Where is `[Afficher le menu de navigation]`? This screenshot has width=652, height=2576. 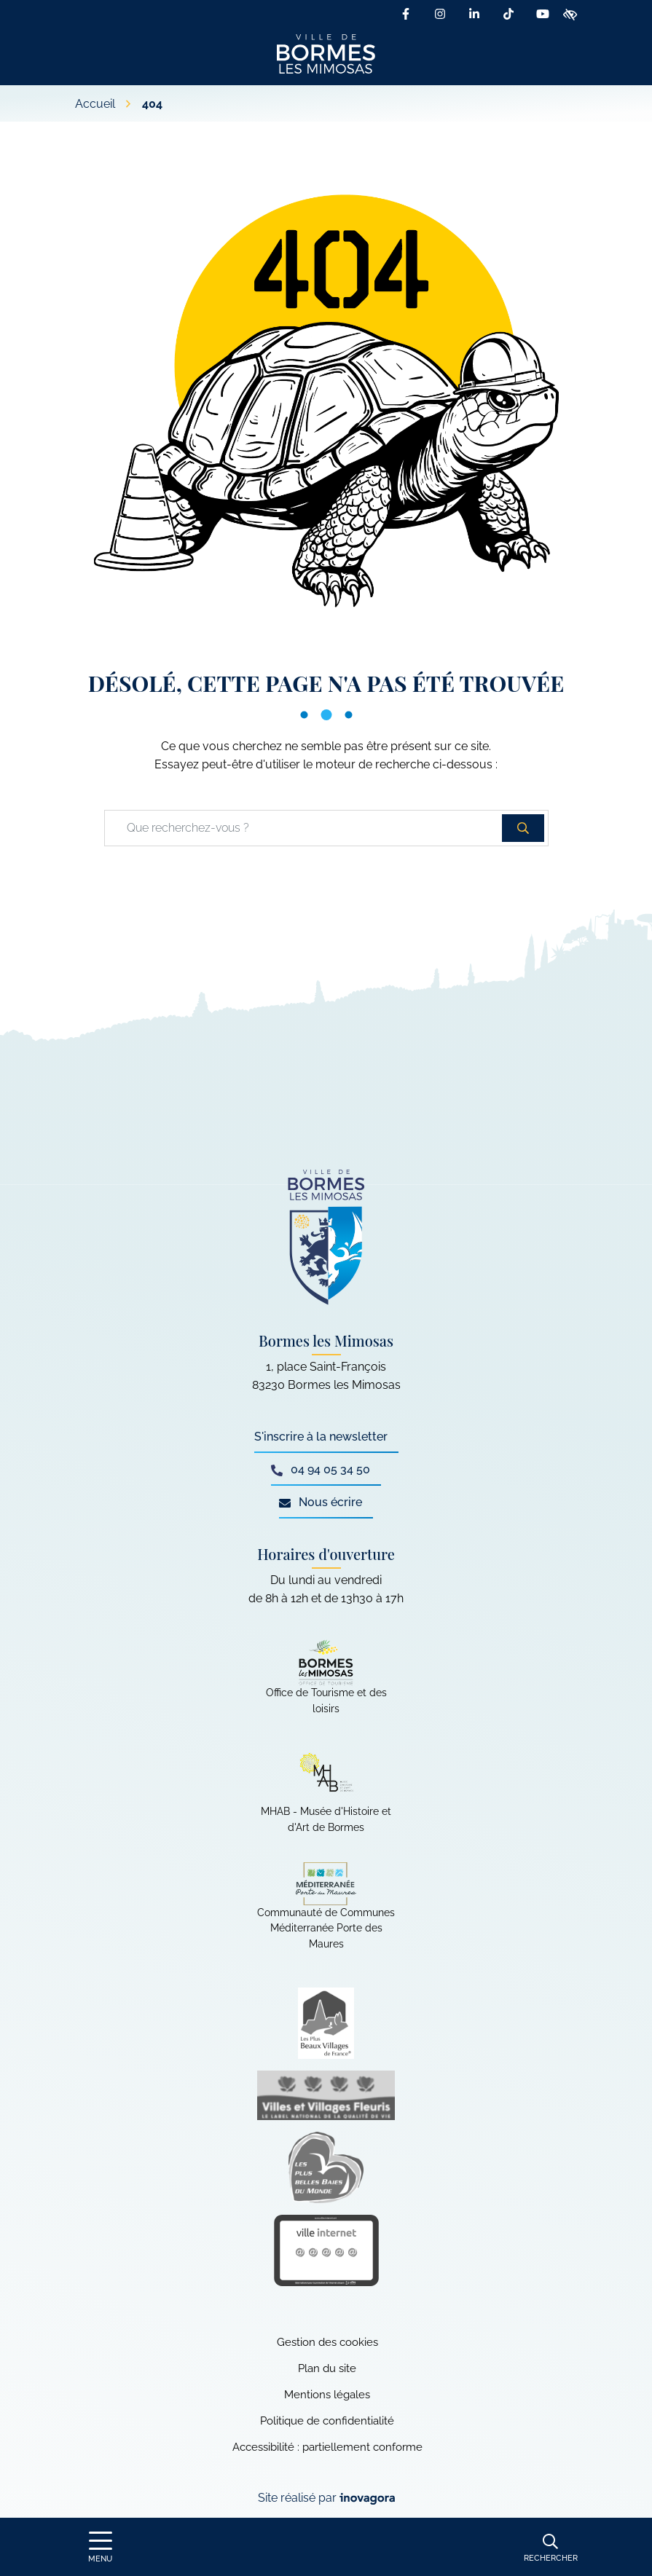 [Afficher le menu de navigation] is located at coordinates (100, 2547).